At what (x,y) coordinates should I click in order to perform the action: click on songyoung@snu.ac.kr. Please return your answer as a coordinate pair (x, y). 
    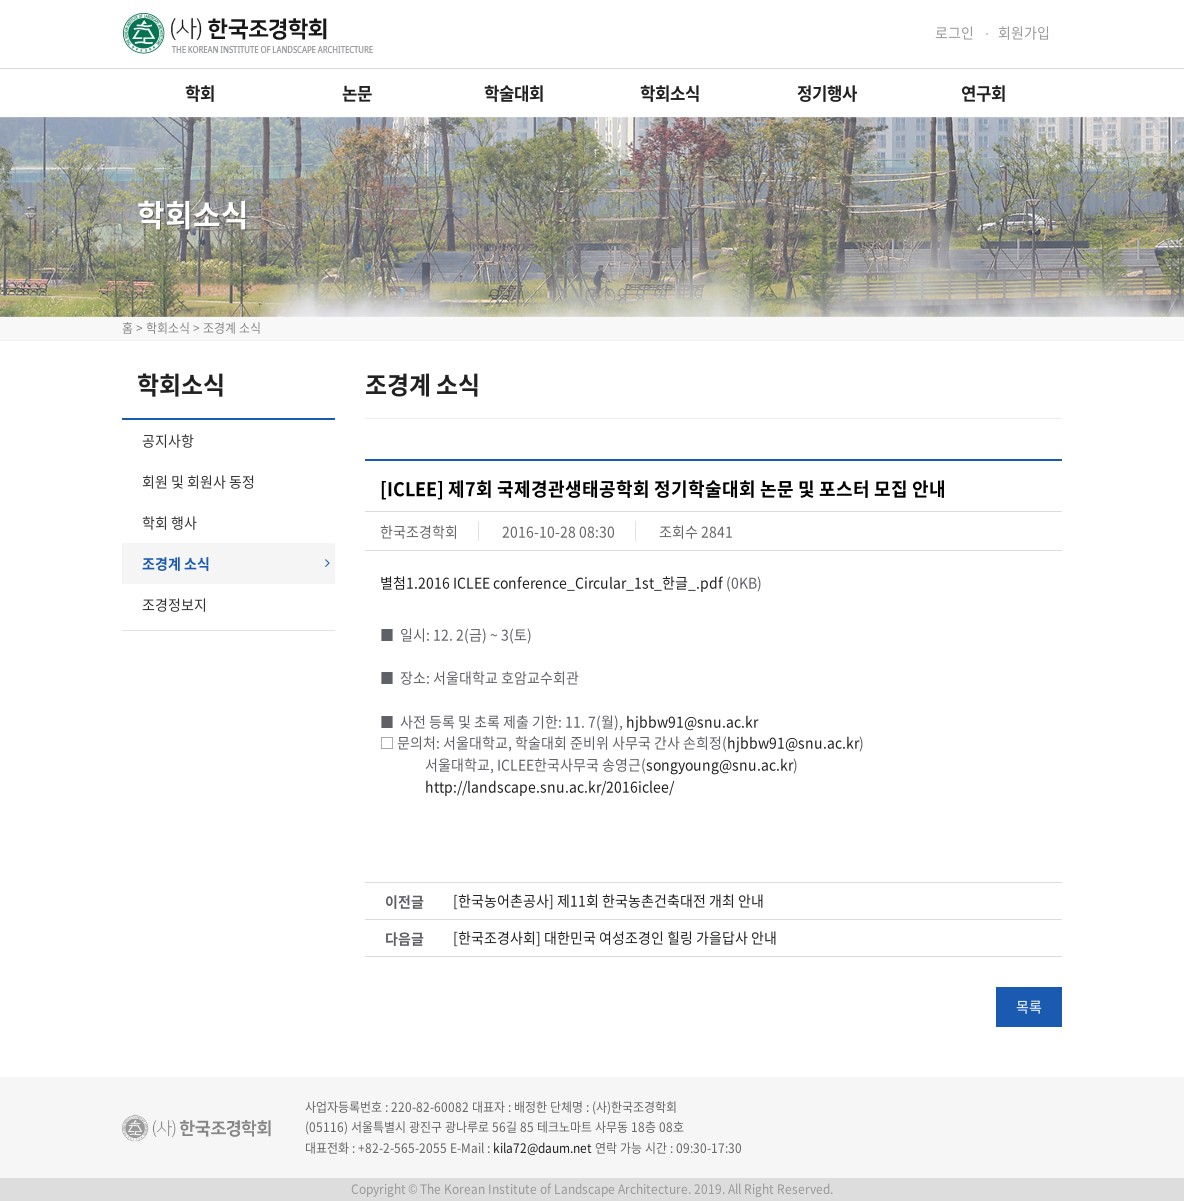
    Looking at the image, I should click on (719, 764).